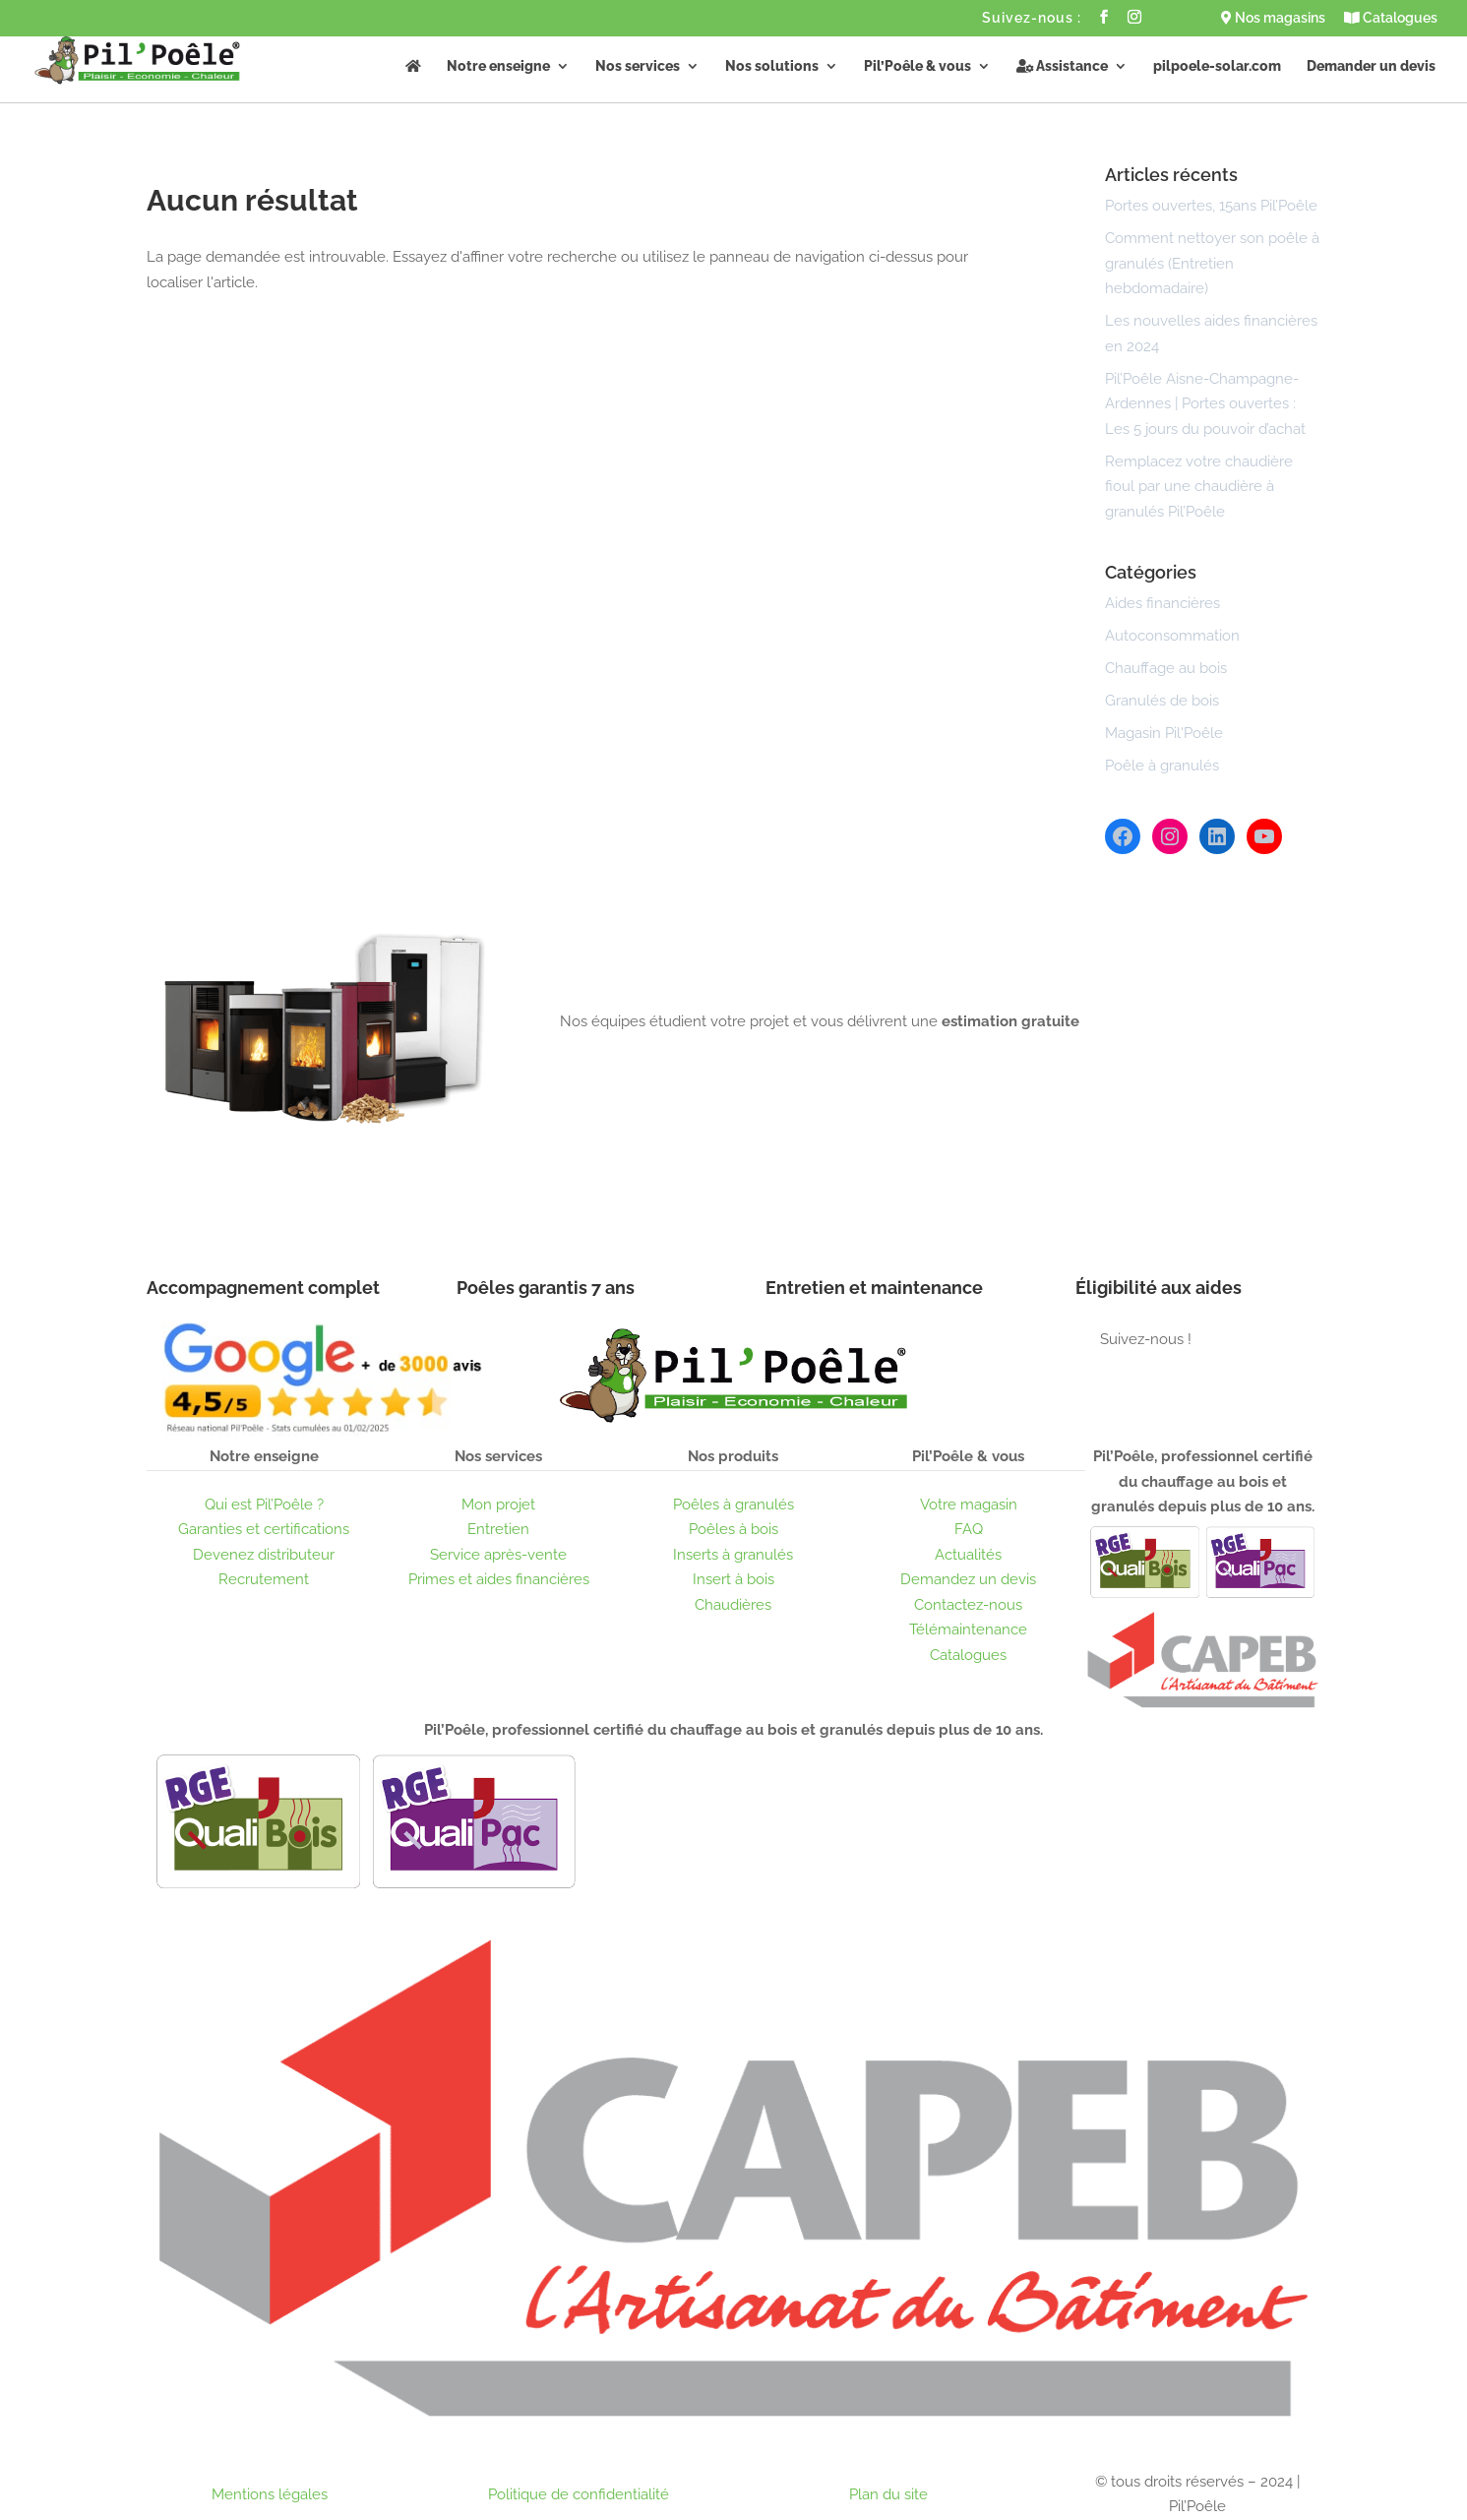 The width and height of the screenshot is (1467, 2520). What do you see at coordinates (1172, 636) in the screenshot?
I see `Autoconsommation` at bounding box center [1172, 636].